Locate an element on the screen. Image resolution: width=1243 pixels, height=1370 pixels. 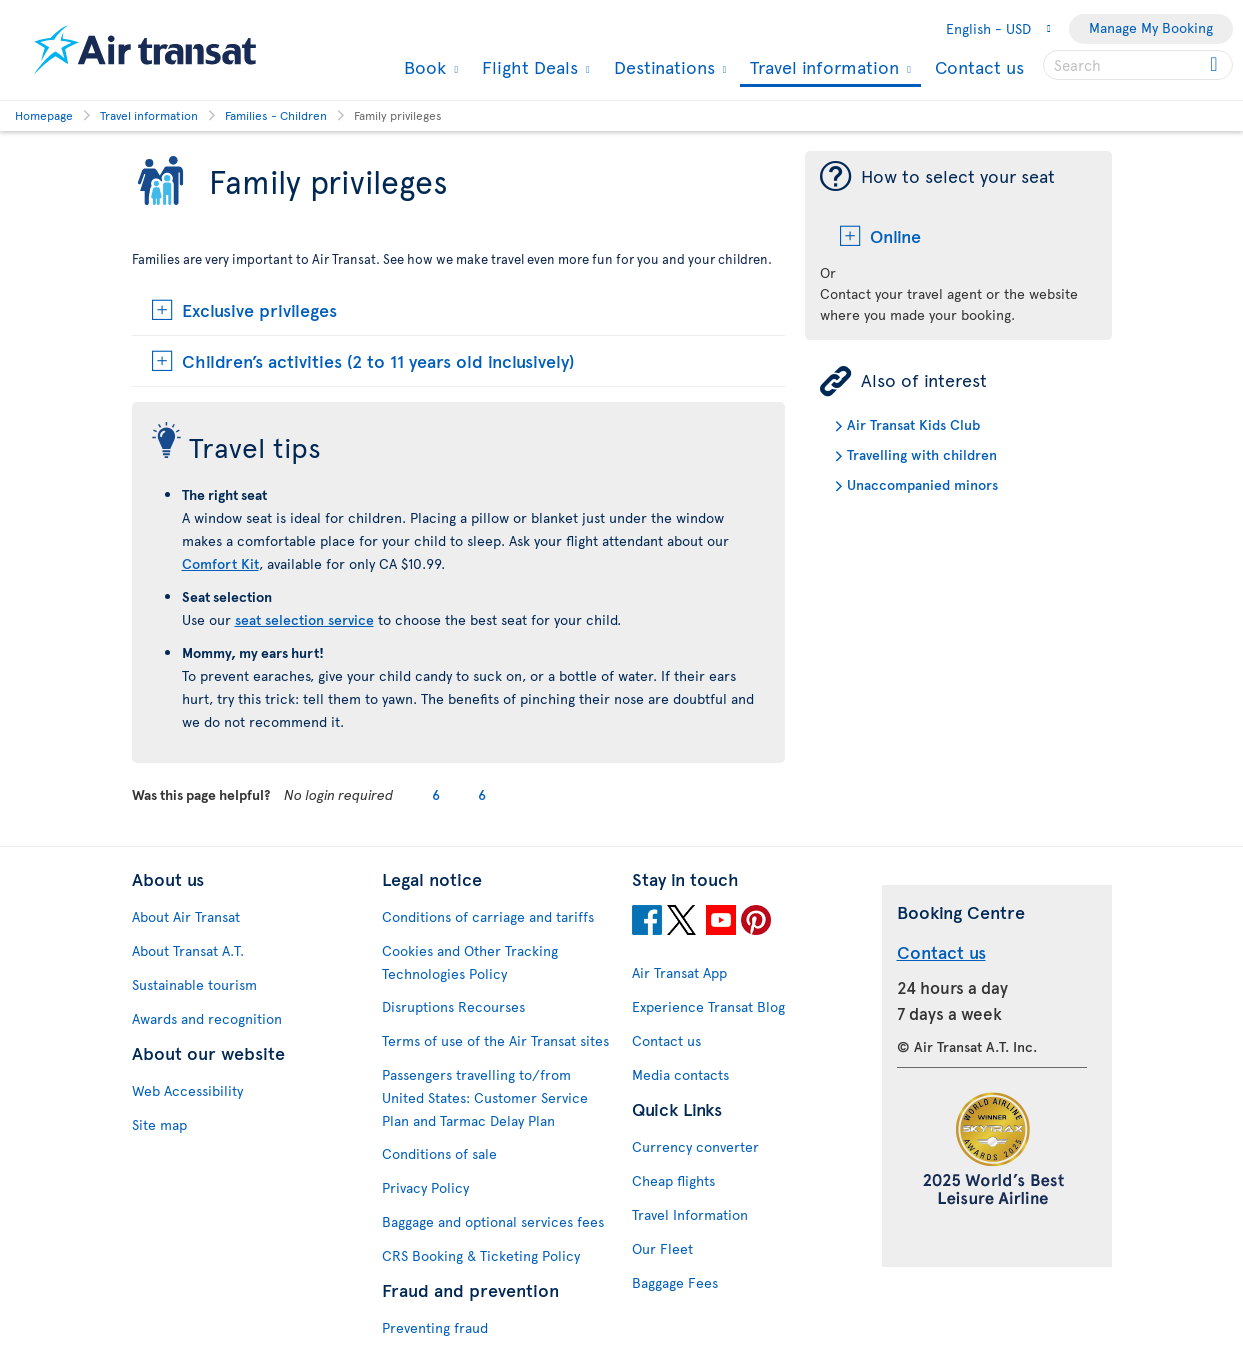
Site map is located at coordinates (159, 1124).